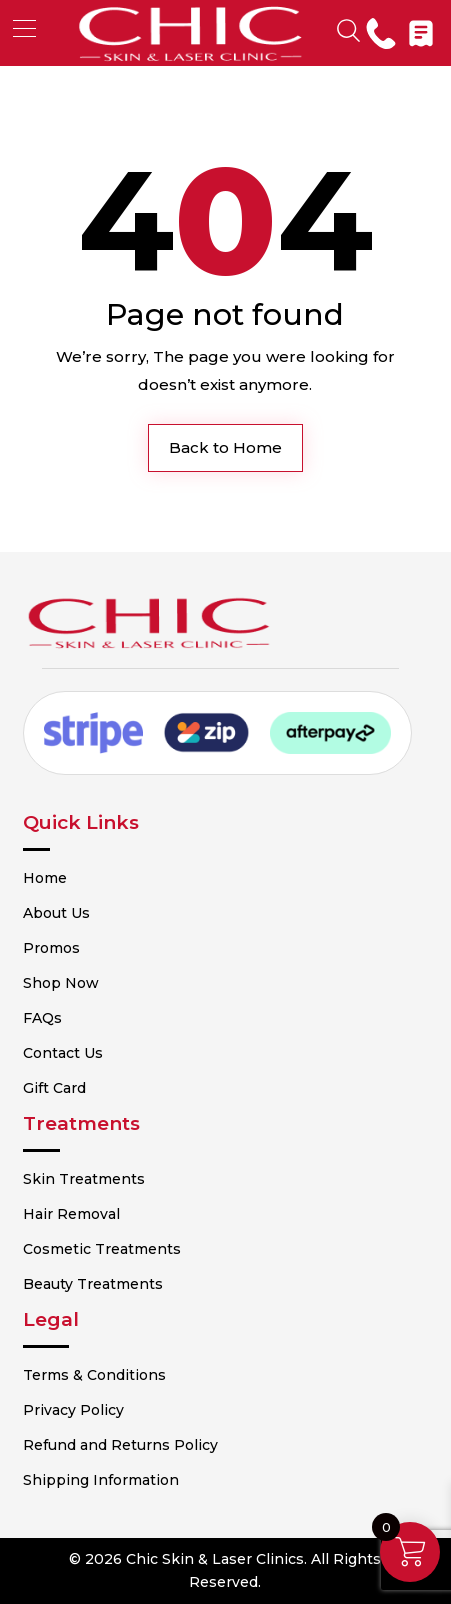 The width and height of the screenshot is (451, 1604). What do you see at coordinates (51, 948) in the screenshot?
I see `Promos` at bounding box center [51, 948].